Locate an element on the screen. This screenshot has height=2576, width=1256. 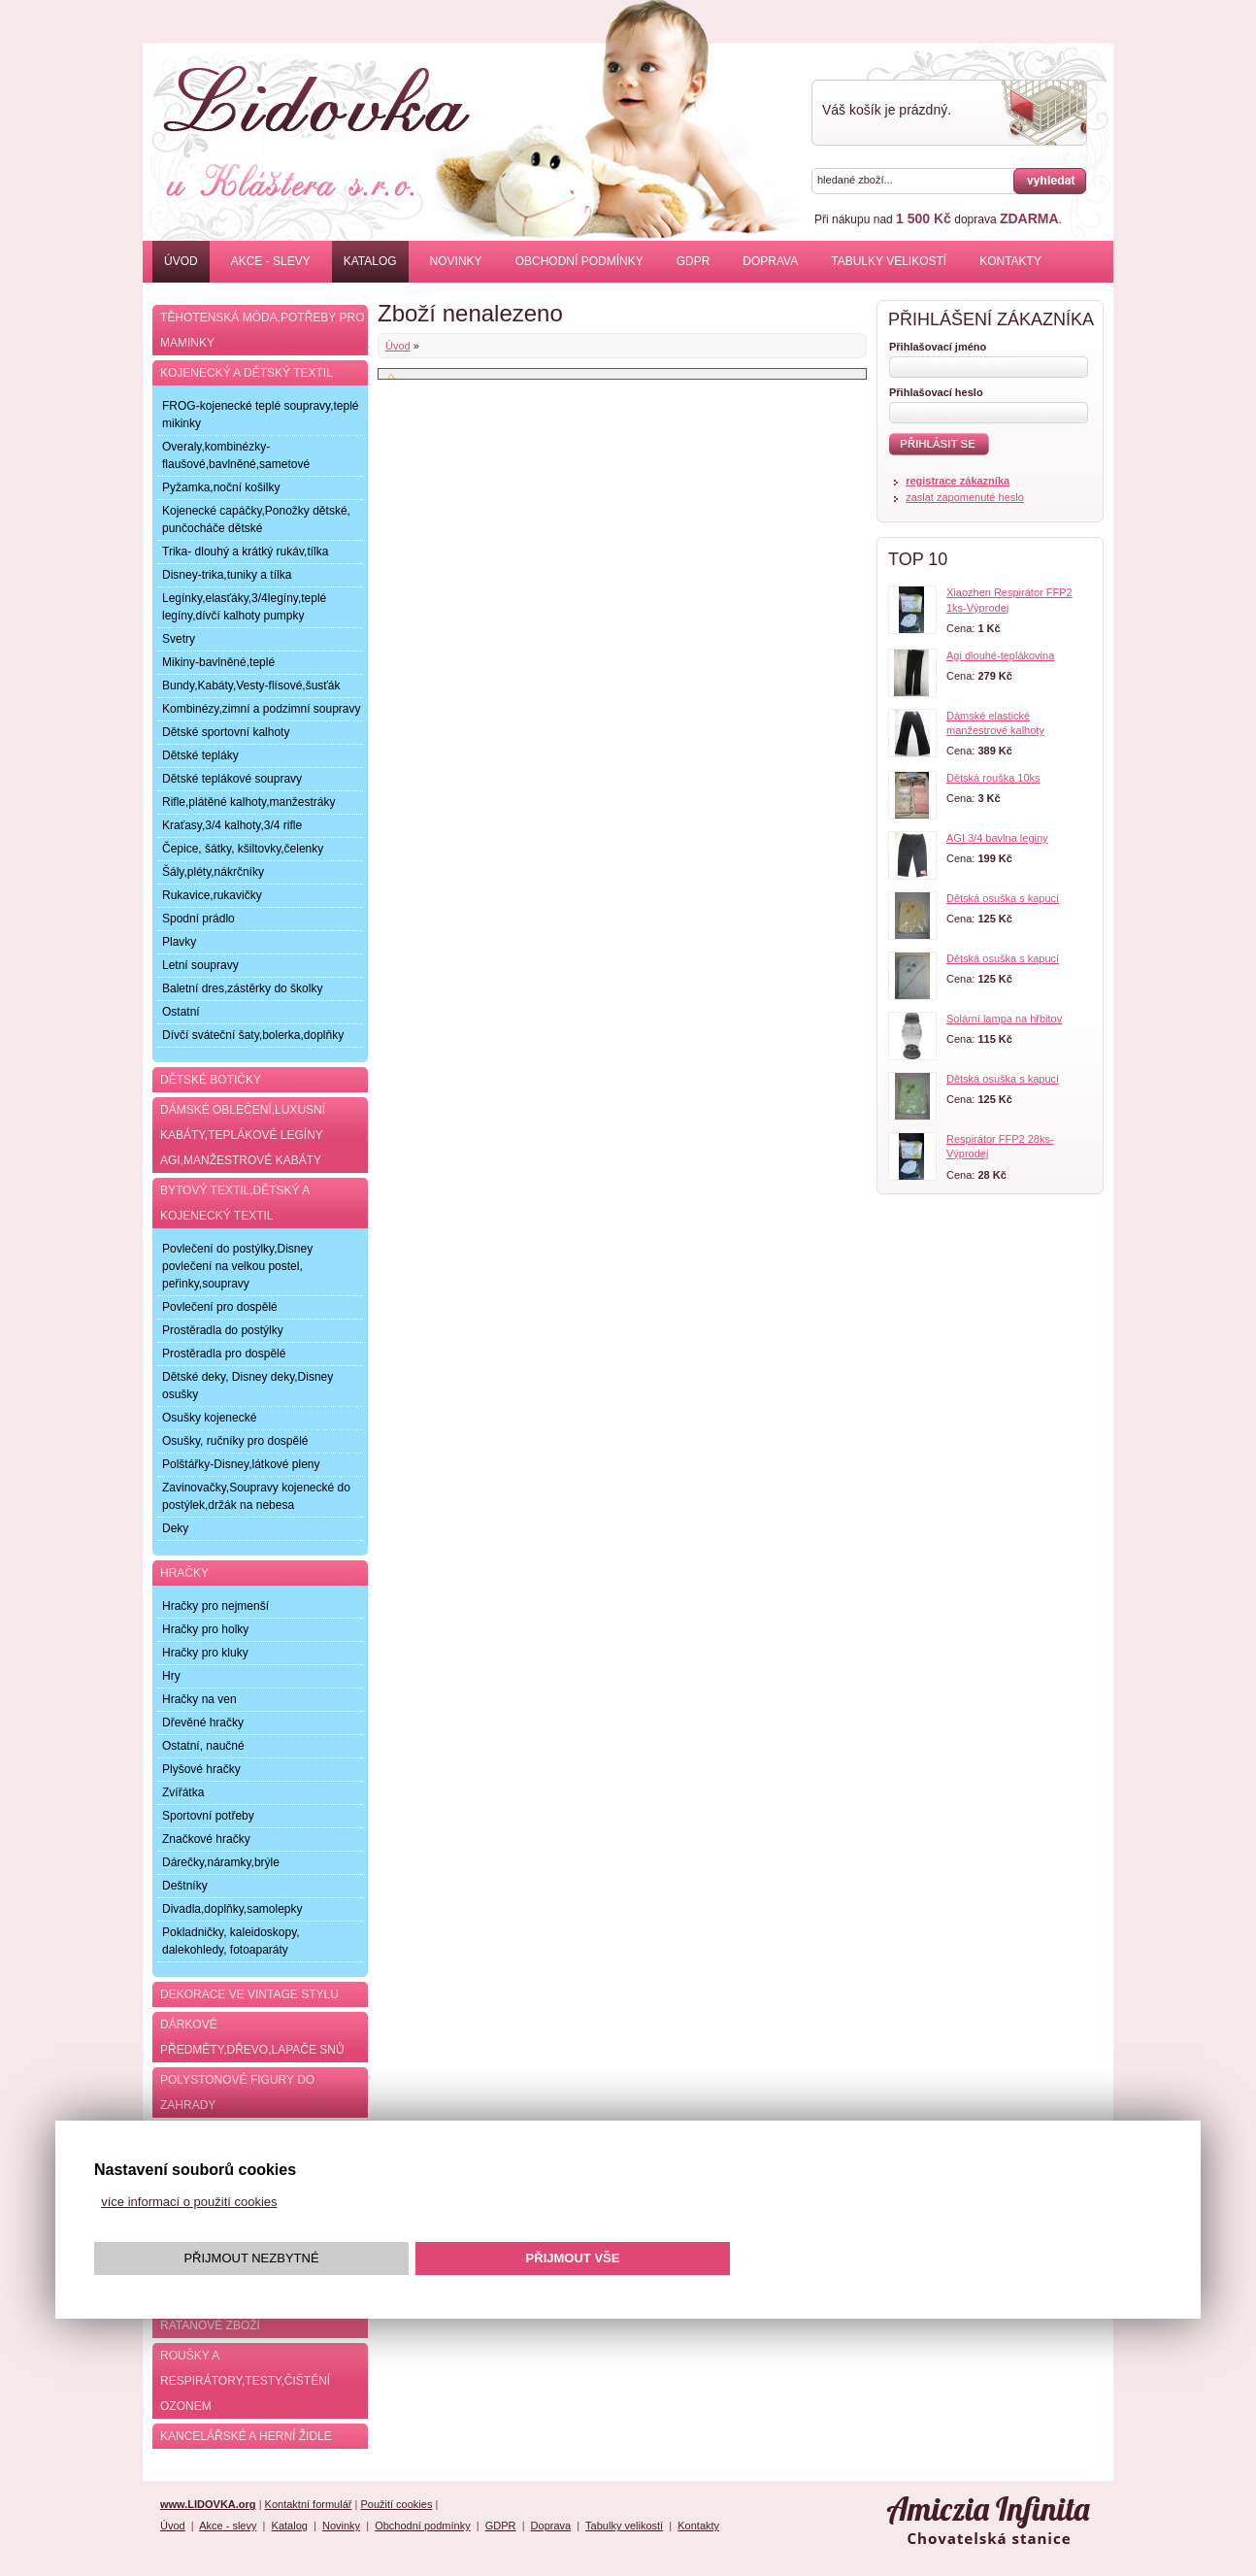
Dámské oblečení,luxusní kabáty,teplákové legíny AGI,manžestrové kabáty is located at coordinates (242, 1135).